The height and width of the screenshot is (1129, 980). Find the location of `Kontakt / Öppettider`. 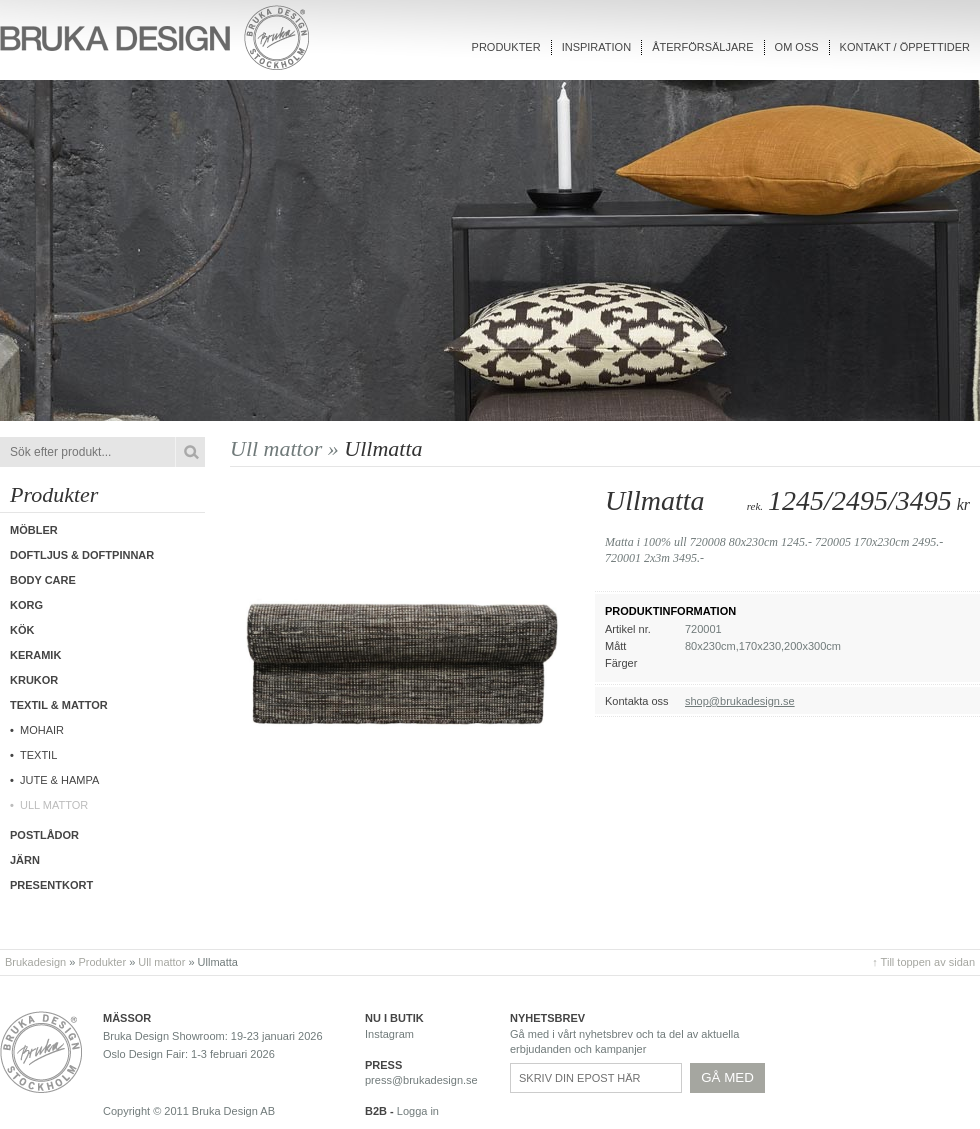

Kontakt / Öppettider is located at coordinates (905, 47).